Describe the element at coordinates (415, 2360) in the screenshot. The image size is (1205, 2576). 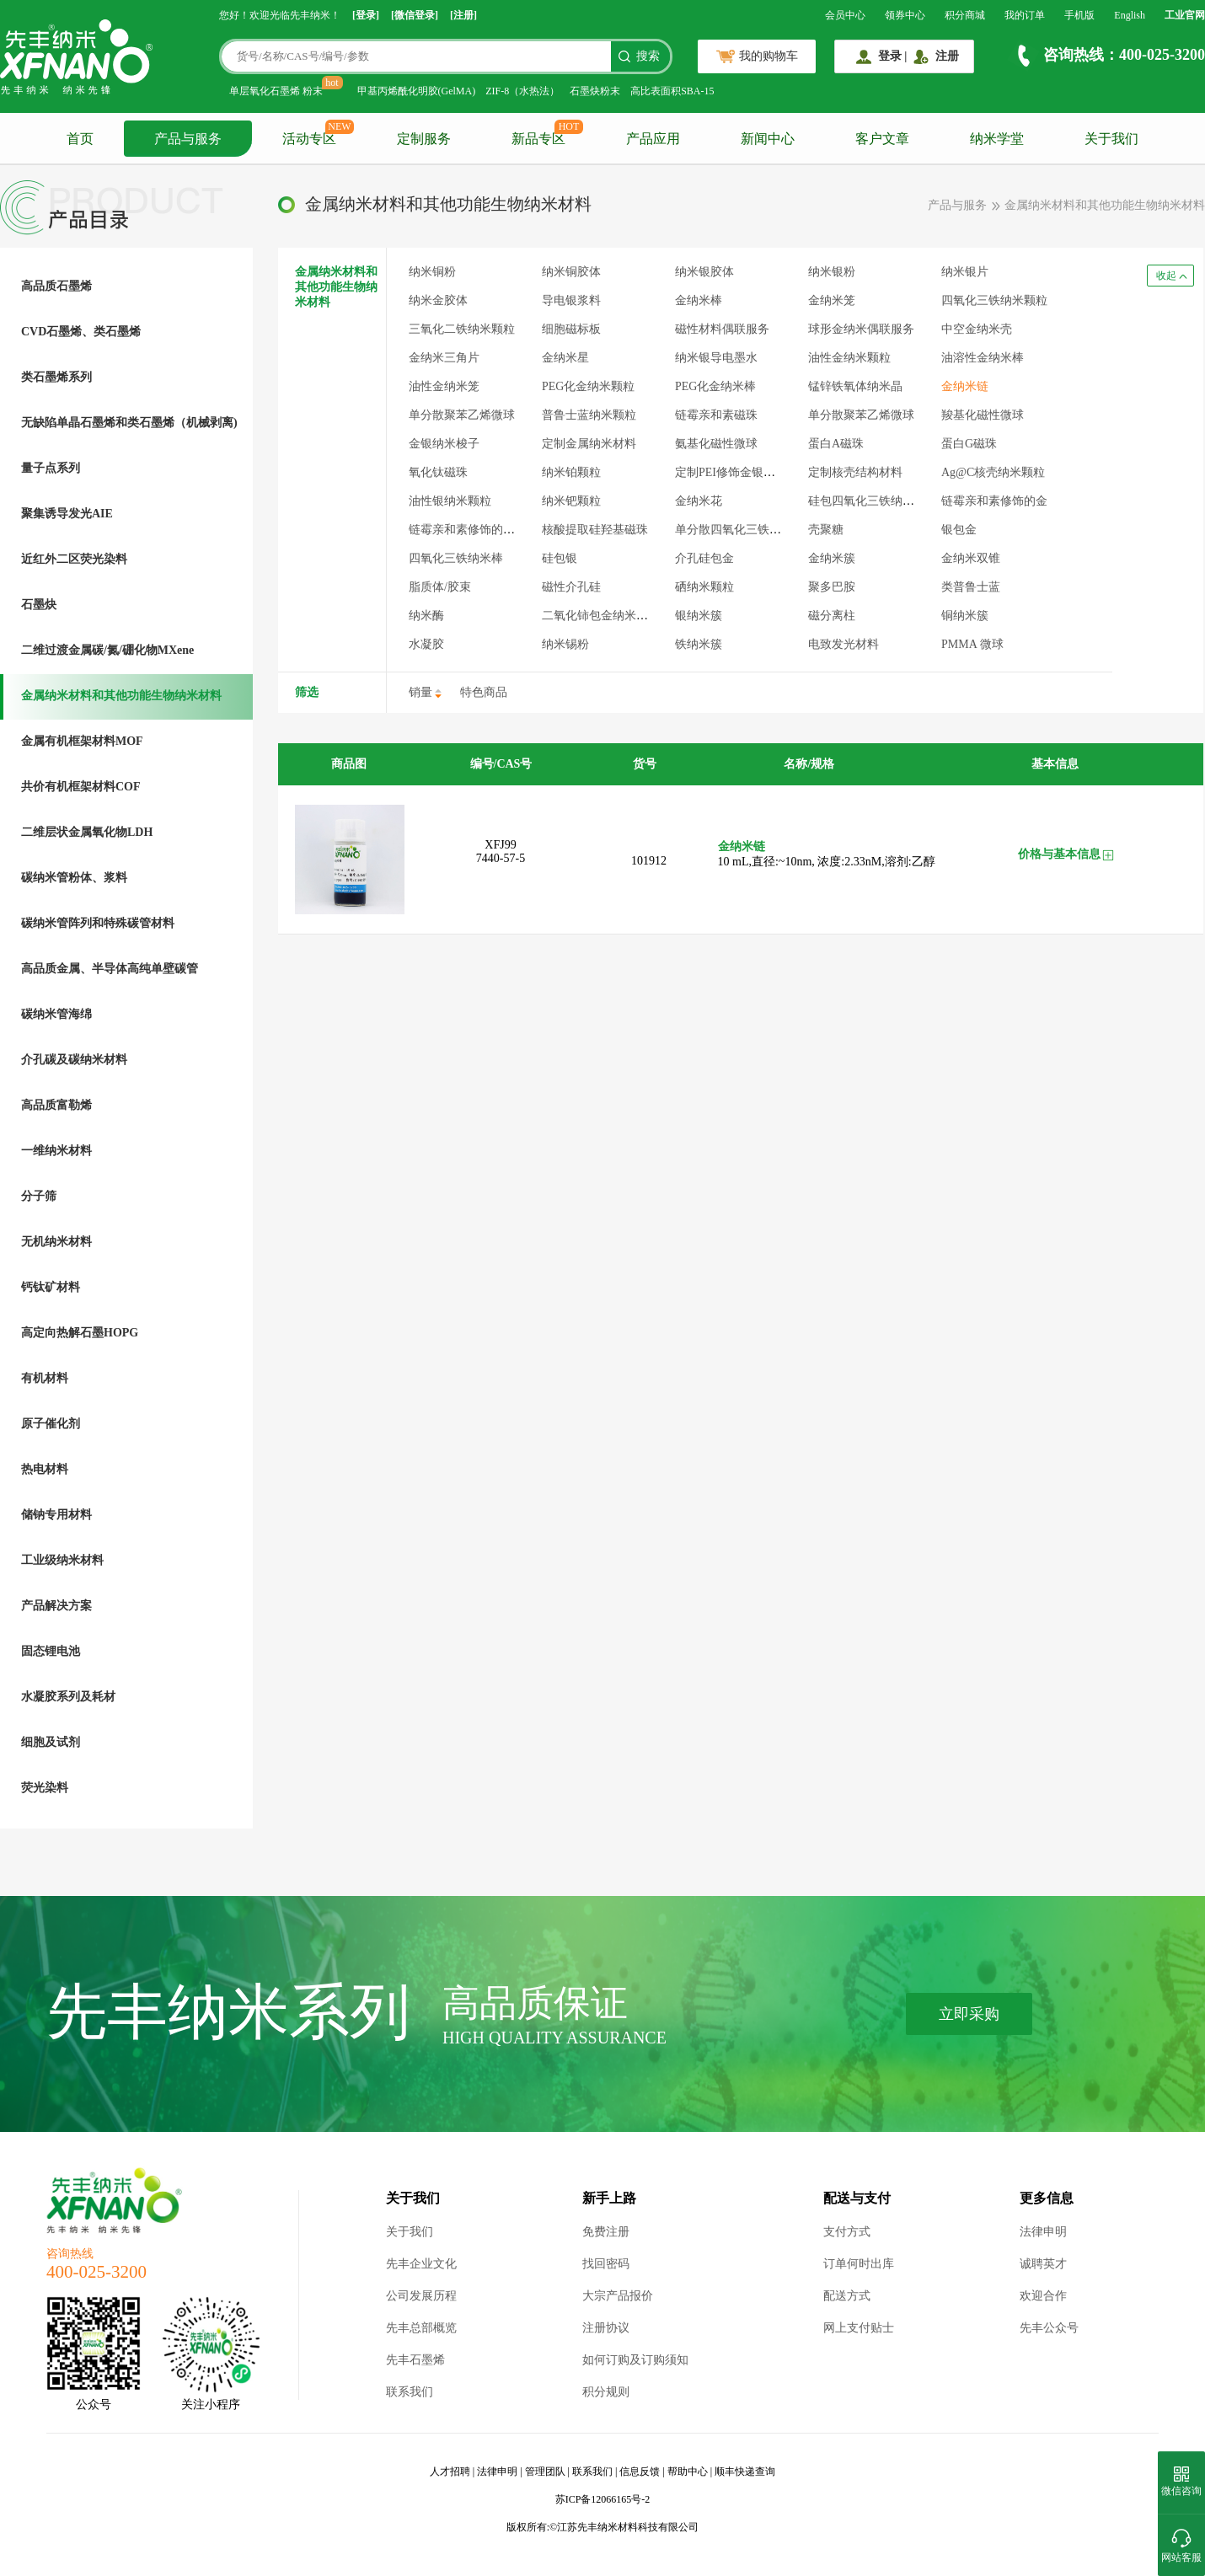
I see `先丰石墨烯` at that location.